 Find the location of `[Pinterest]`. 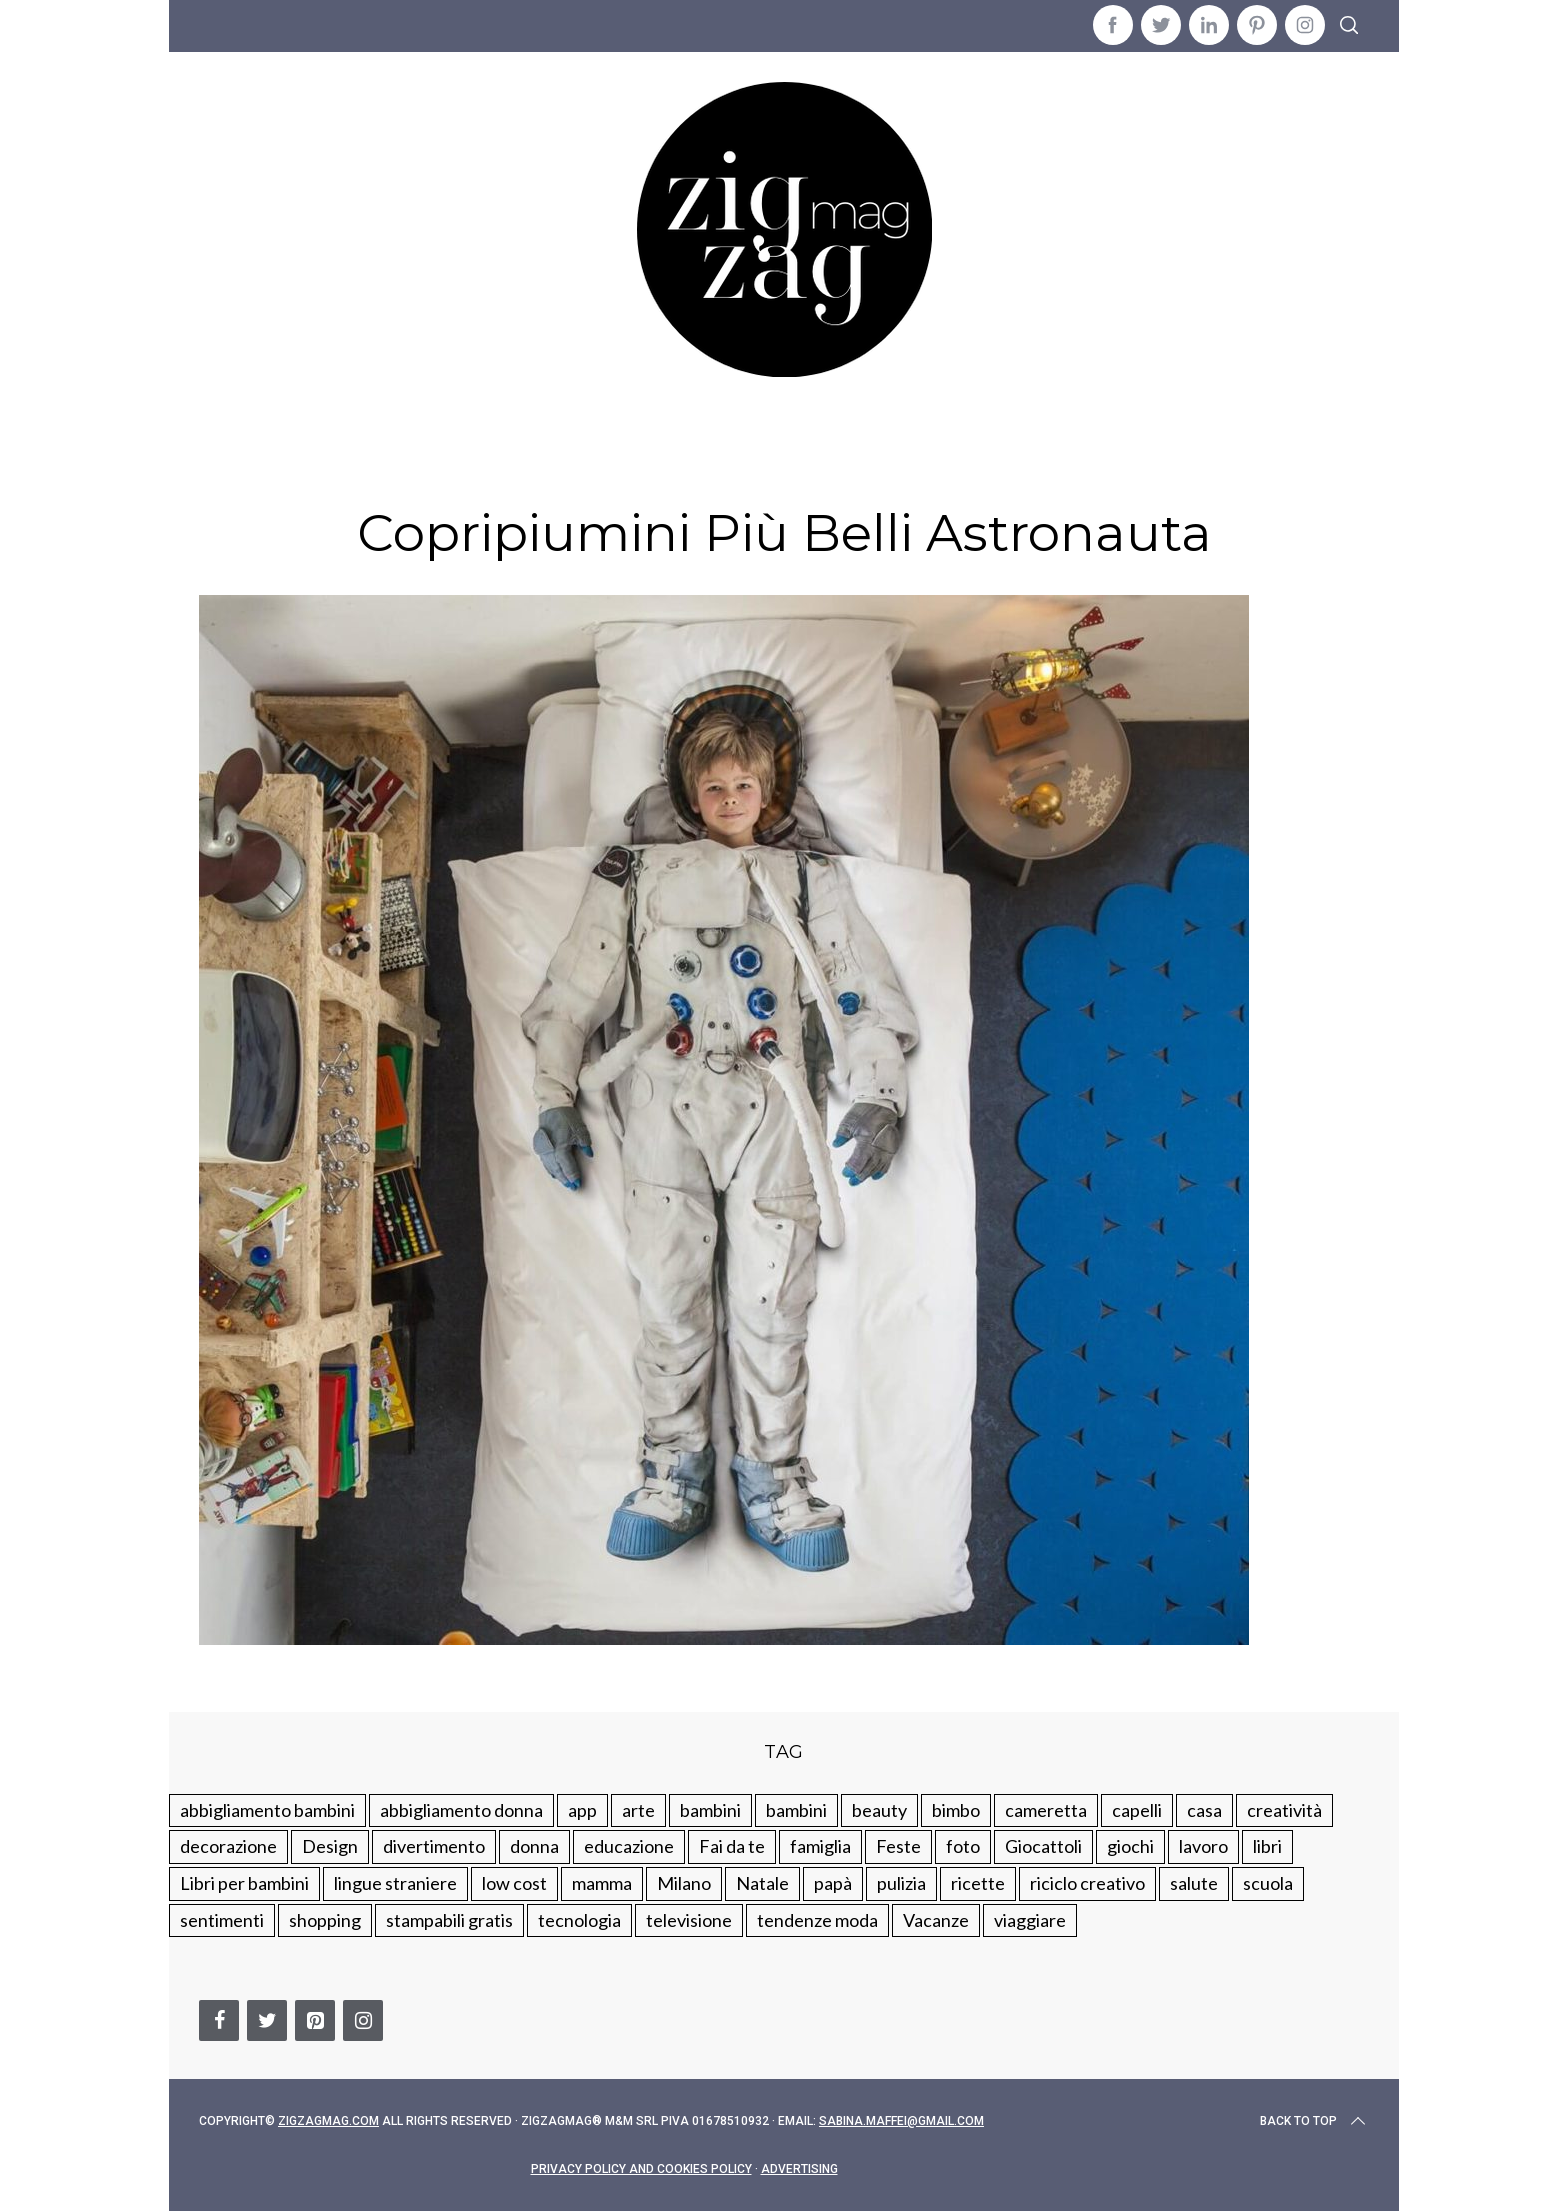

[Pinterest] is located at coordinates (315, 2020).